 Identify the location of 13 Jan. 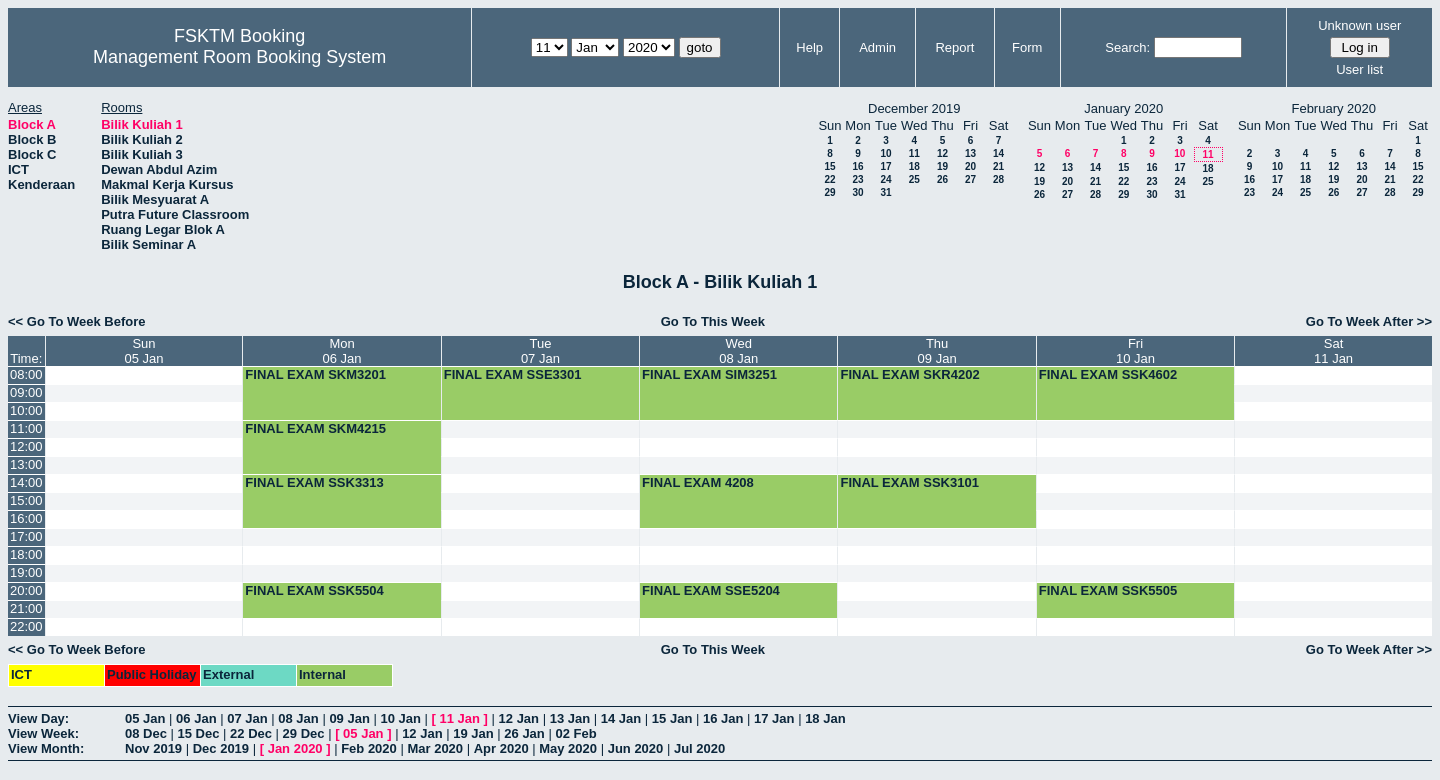
(570, 718).